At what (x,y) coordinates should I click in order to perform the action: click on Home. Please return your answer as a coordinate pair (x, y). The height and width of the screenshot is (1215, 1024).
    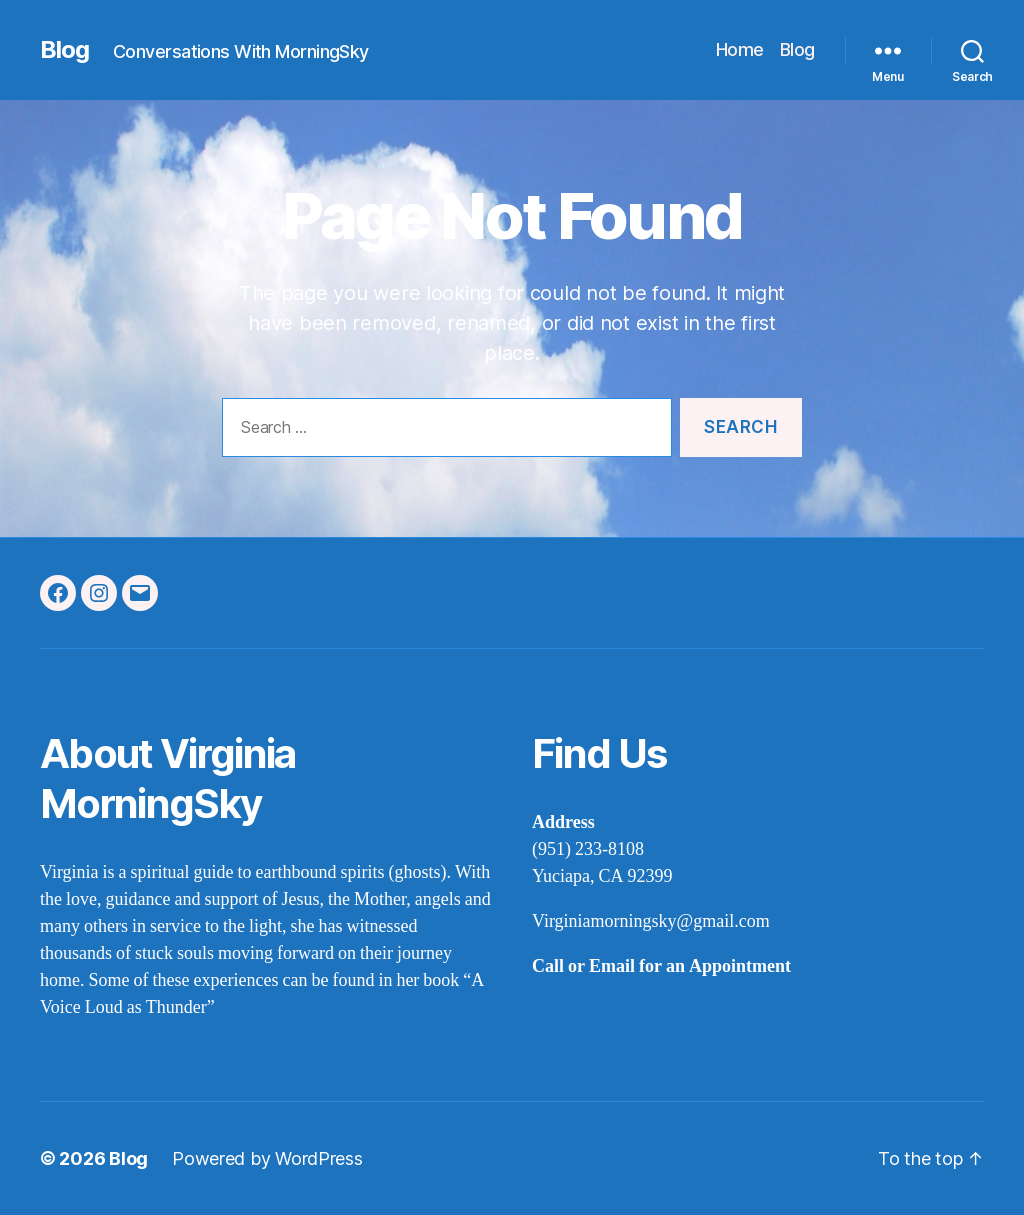
    Looking at the image, I should click on (740, 49).